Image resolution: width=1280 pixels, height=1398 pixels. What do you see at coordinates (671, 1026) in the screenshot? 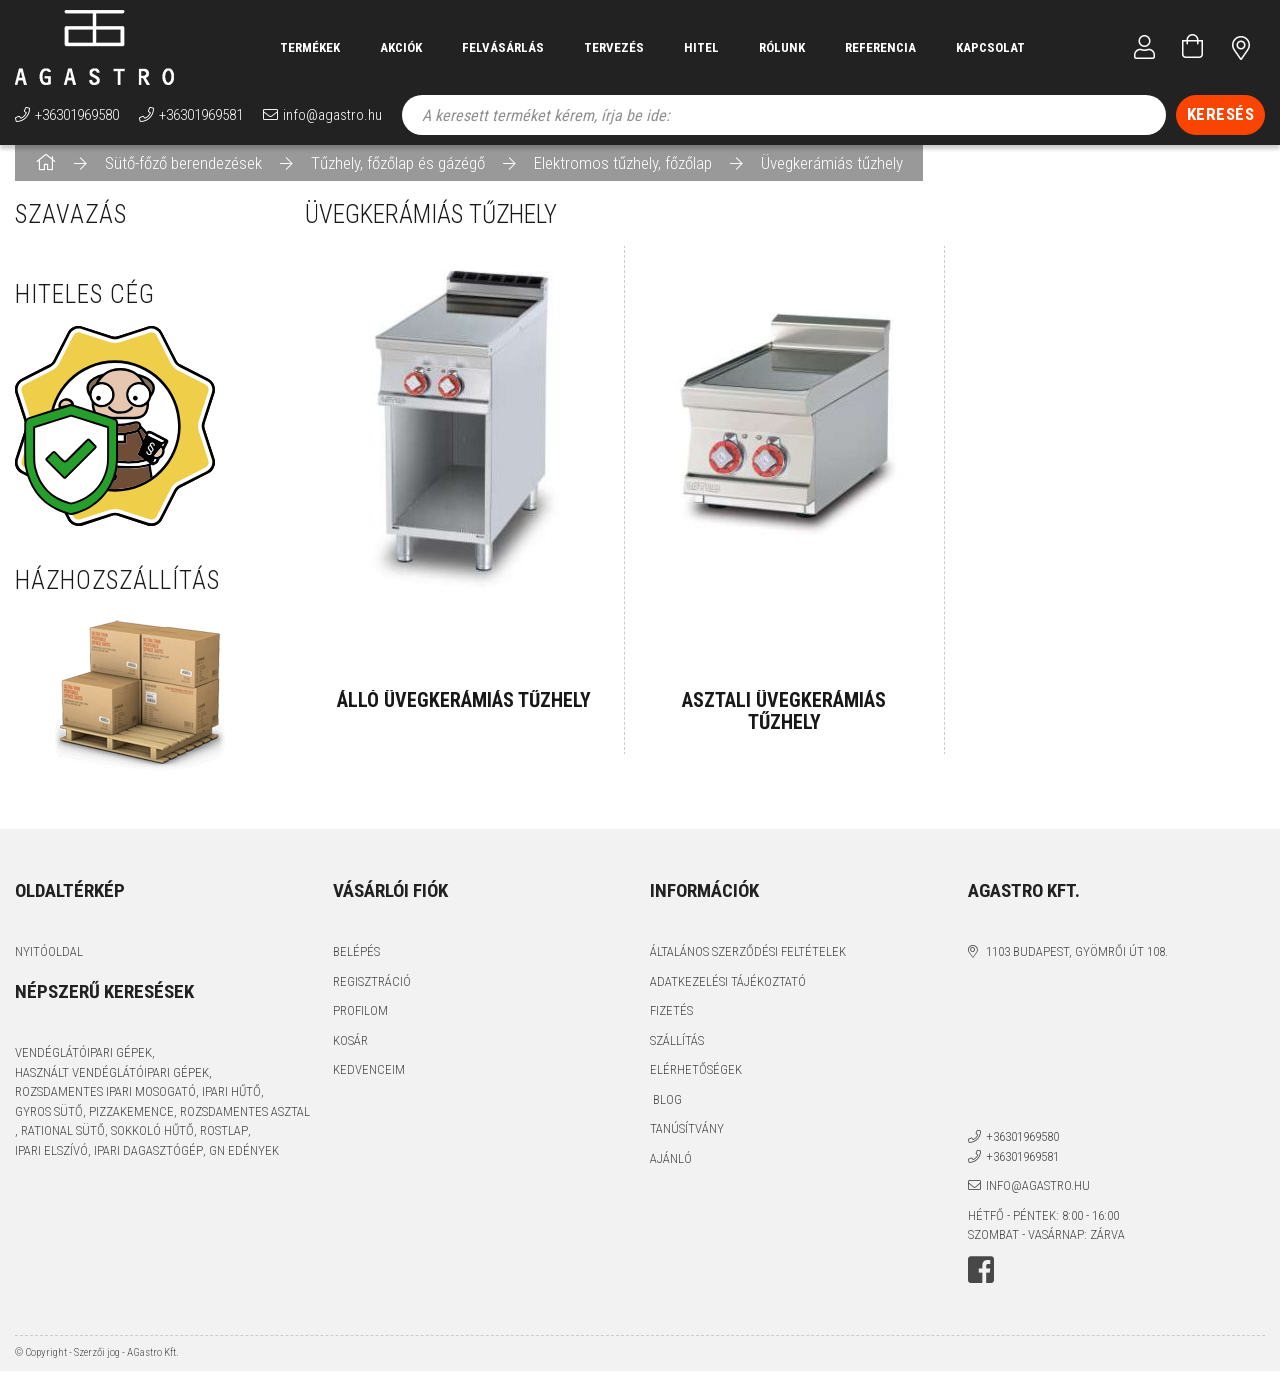
I see `Fizetés` at bounding box center [671, 1026].